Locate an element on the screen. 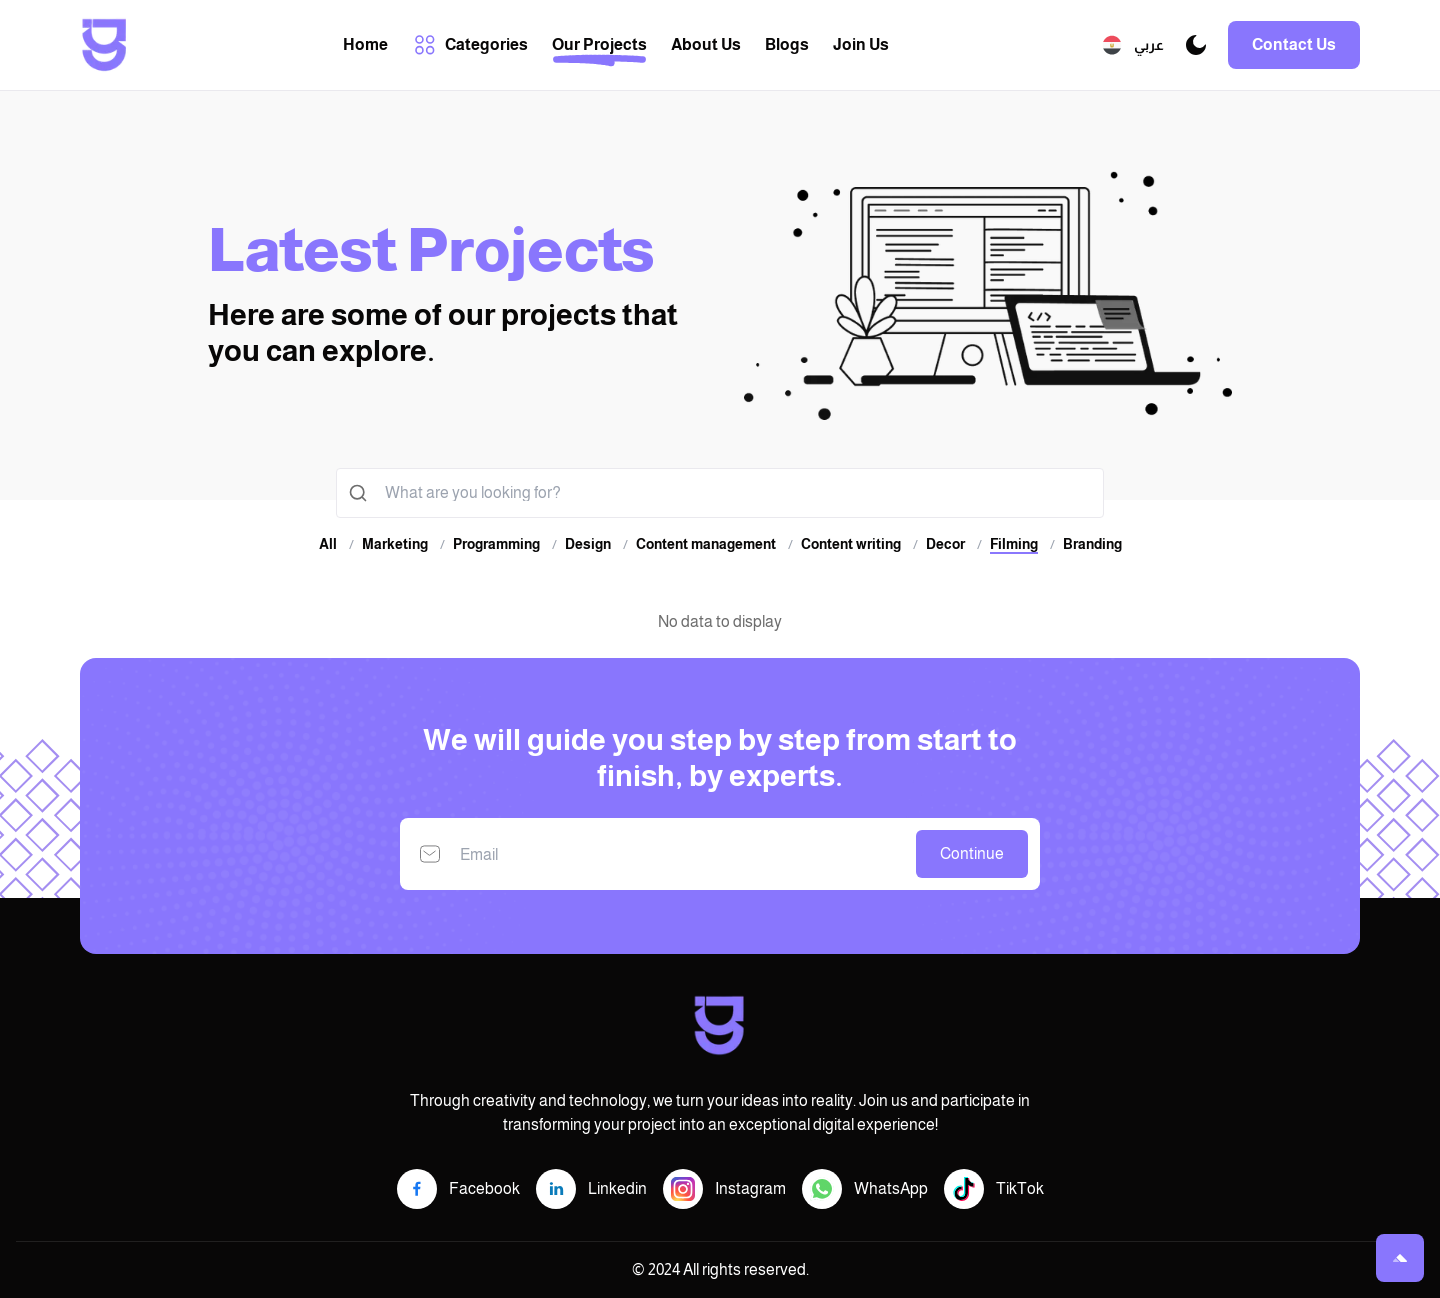  Content management is located at coordinates (706, 544).